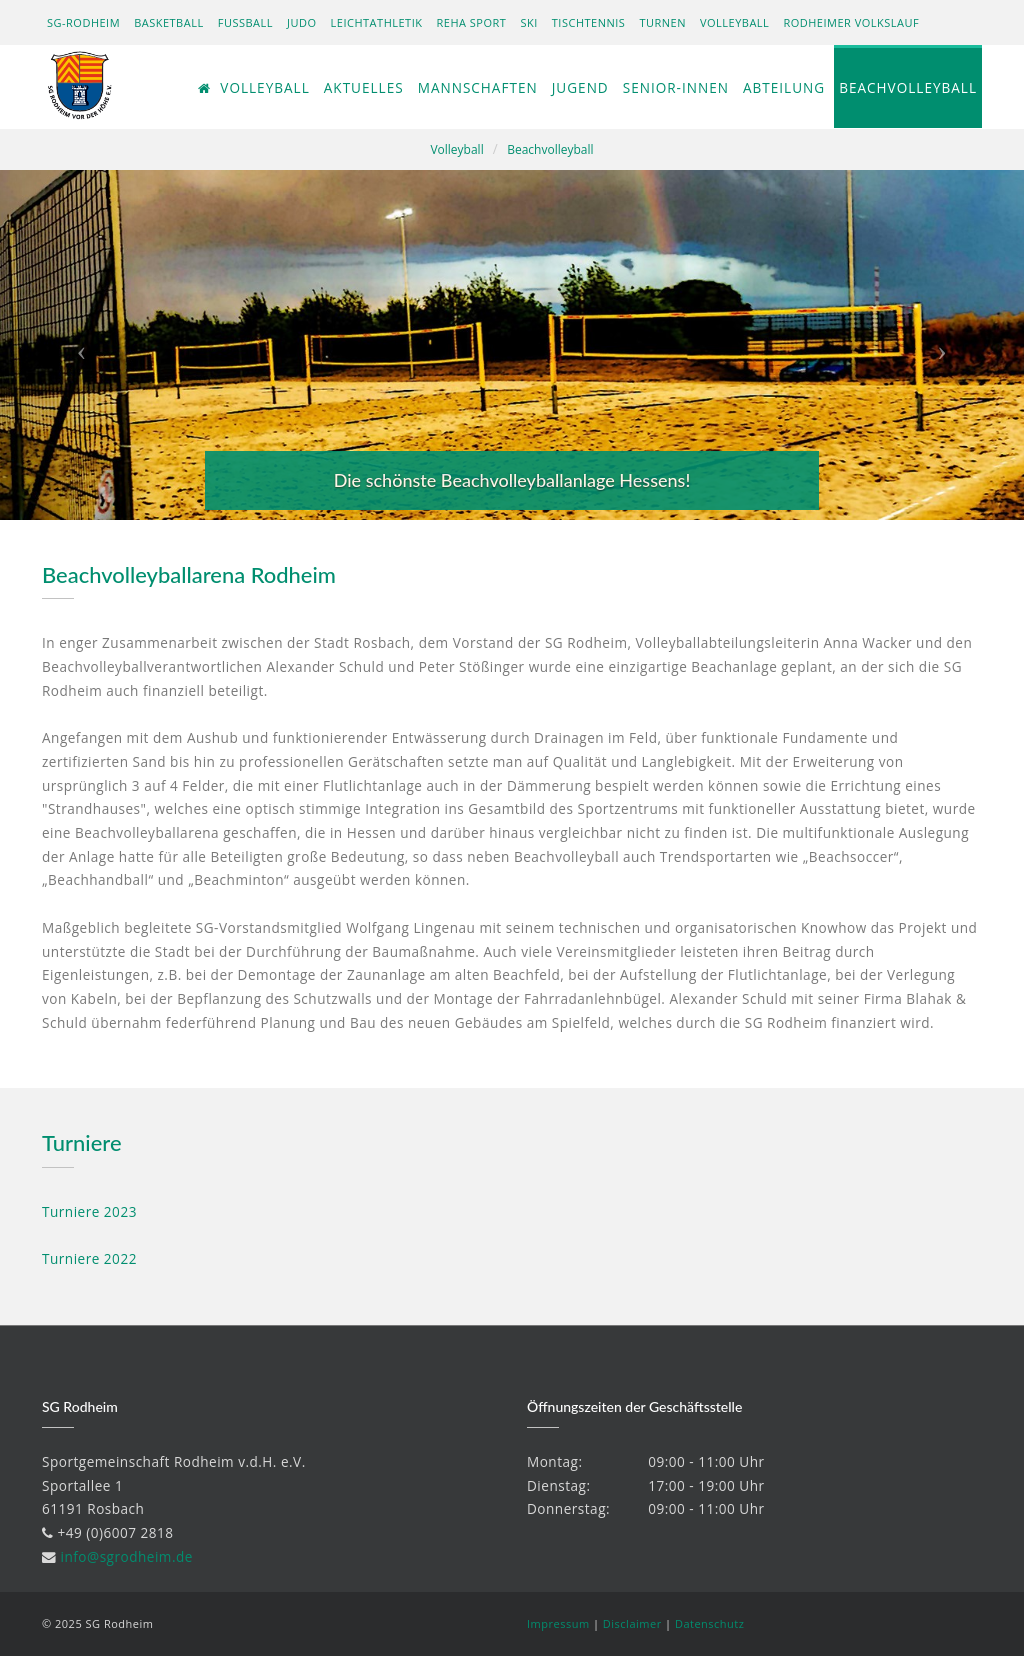 The height and width of the screenshot is (1656, 1024). Describe the element at coordinates (89, 1258) in the screenshot. I see `Turniere 2022` at that location.